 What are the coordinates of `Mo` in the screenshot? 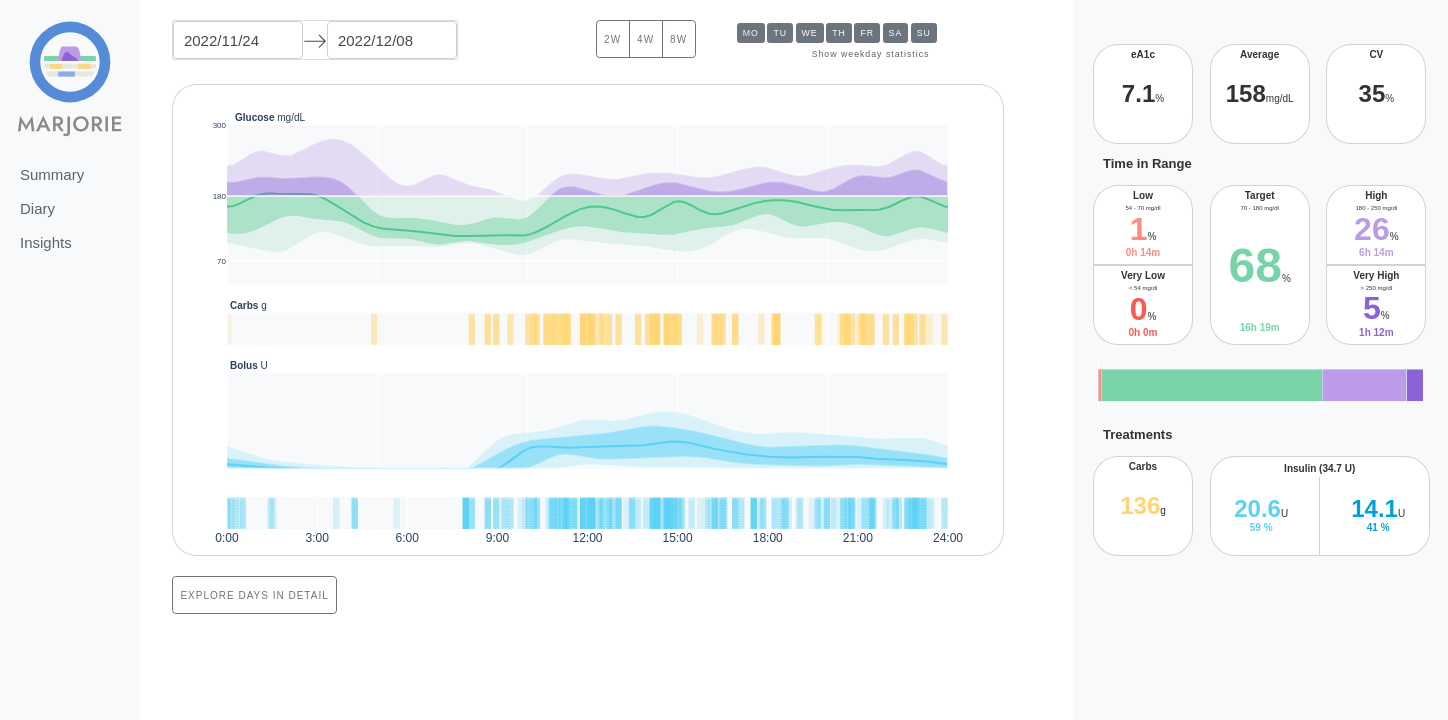 It's located at (751, 33).